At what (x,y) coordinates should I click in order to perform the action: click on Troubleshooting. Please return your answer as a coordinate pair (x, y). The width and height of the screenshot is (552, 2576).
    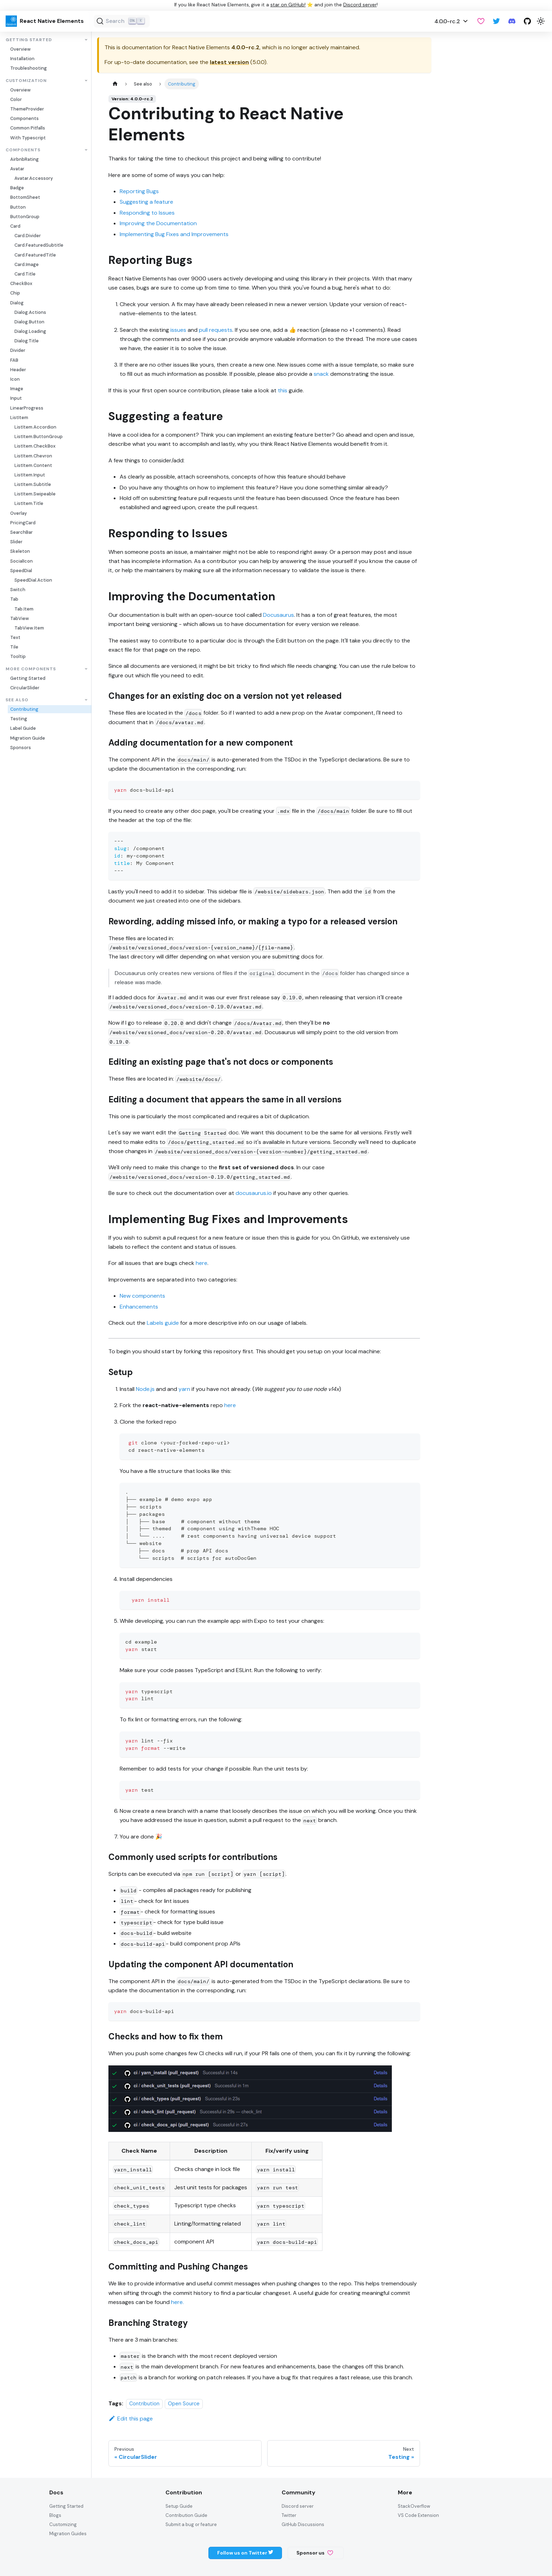
    Looking at the image, I should click on (28, 68).